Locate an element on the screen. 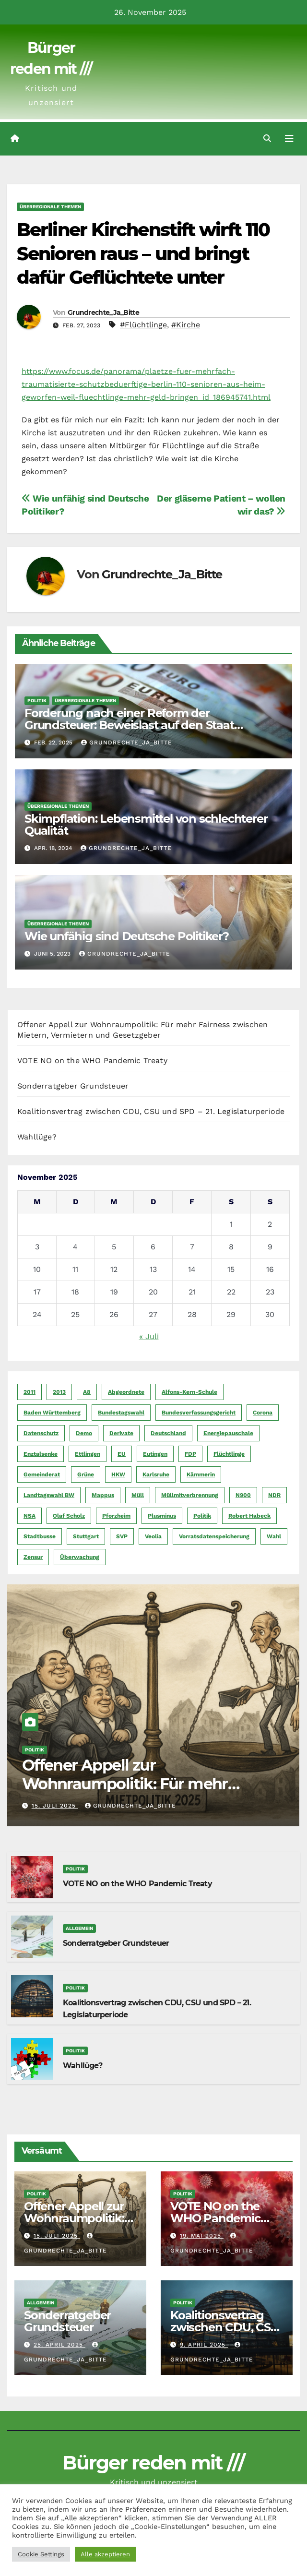 The height and width of the screenshot is (2576, 307). 2011 [2011 (7 Einträge)] is located at coordinates (29, 1392).